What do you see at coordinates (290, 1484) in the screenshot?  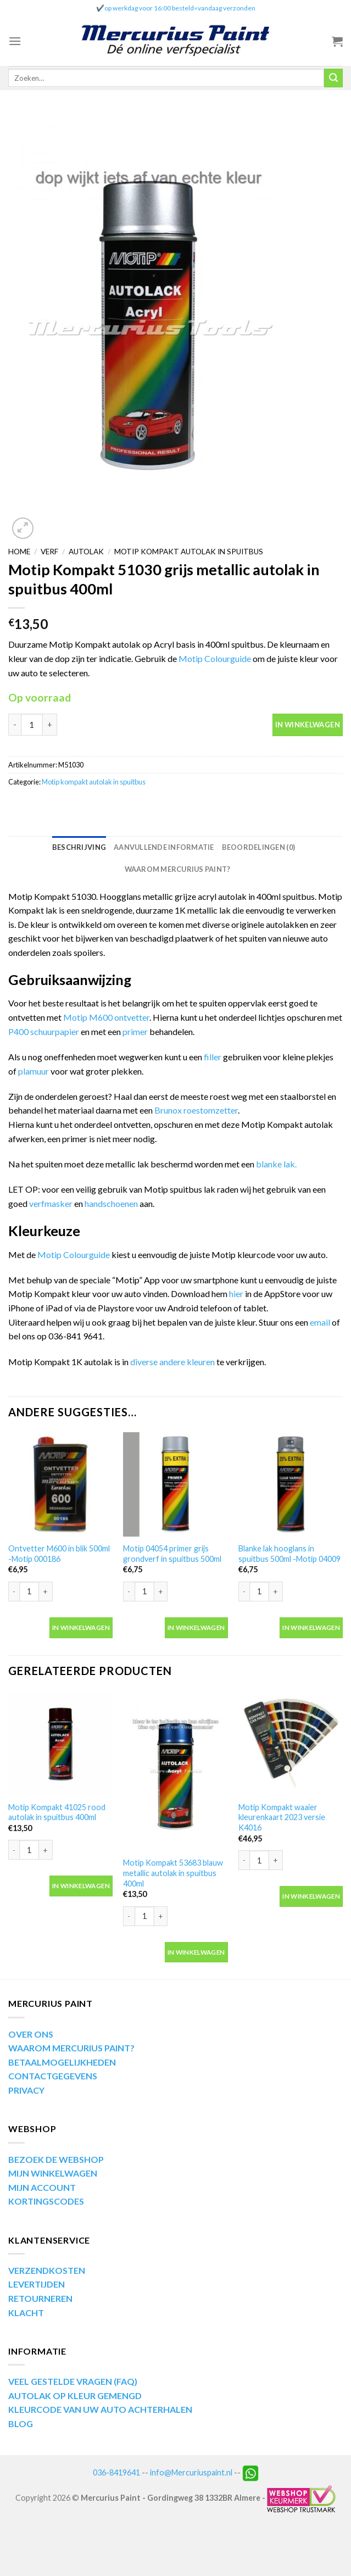 I see `[Blanke lak hooglans in spuitbus 500ml -Motip 04009]` at bounding box center [290, 1484].